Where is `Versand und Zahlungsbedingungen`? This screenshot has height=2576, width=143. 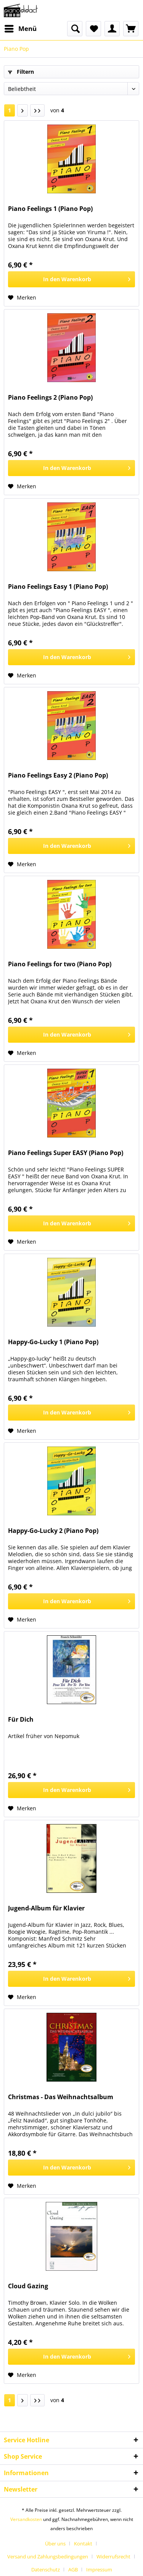
Versand und Zahlungsbedingungen is located at coordinates (47, 2556).